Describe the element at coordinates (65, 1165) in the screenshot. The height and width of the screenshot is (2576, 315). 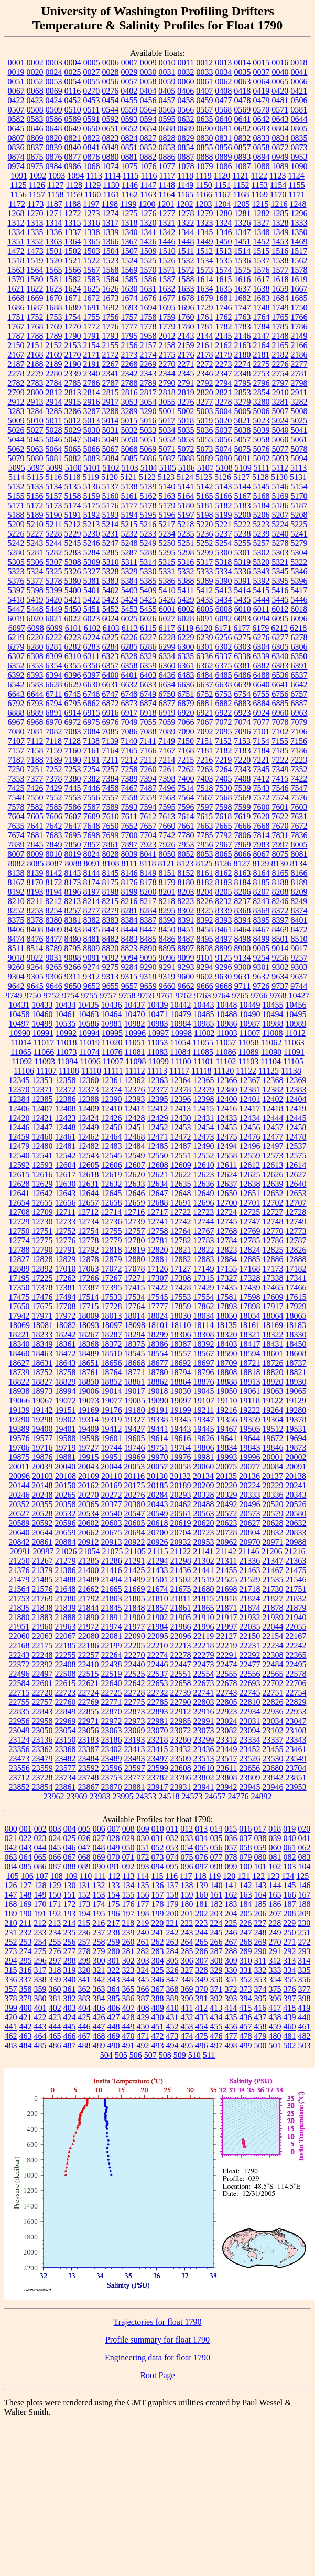
I see `12604` at that location.